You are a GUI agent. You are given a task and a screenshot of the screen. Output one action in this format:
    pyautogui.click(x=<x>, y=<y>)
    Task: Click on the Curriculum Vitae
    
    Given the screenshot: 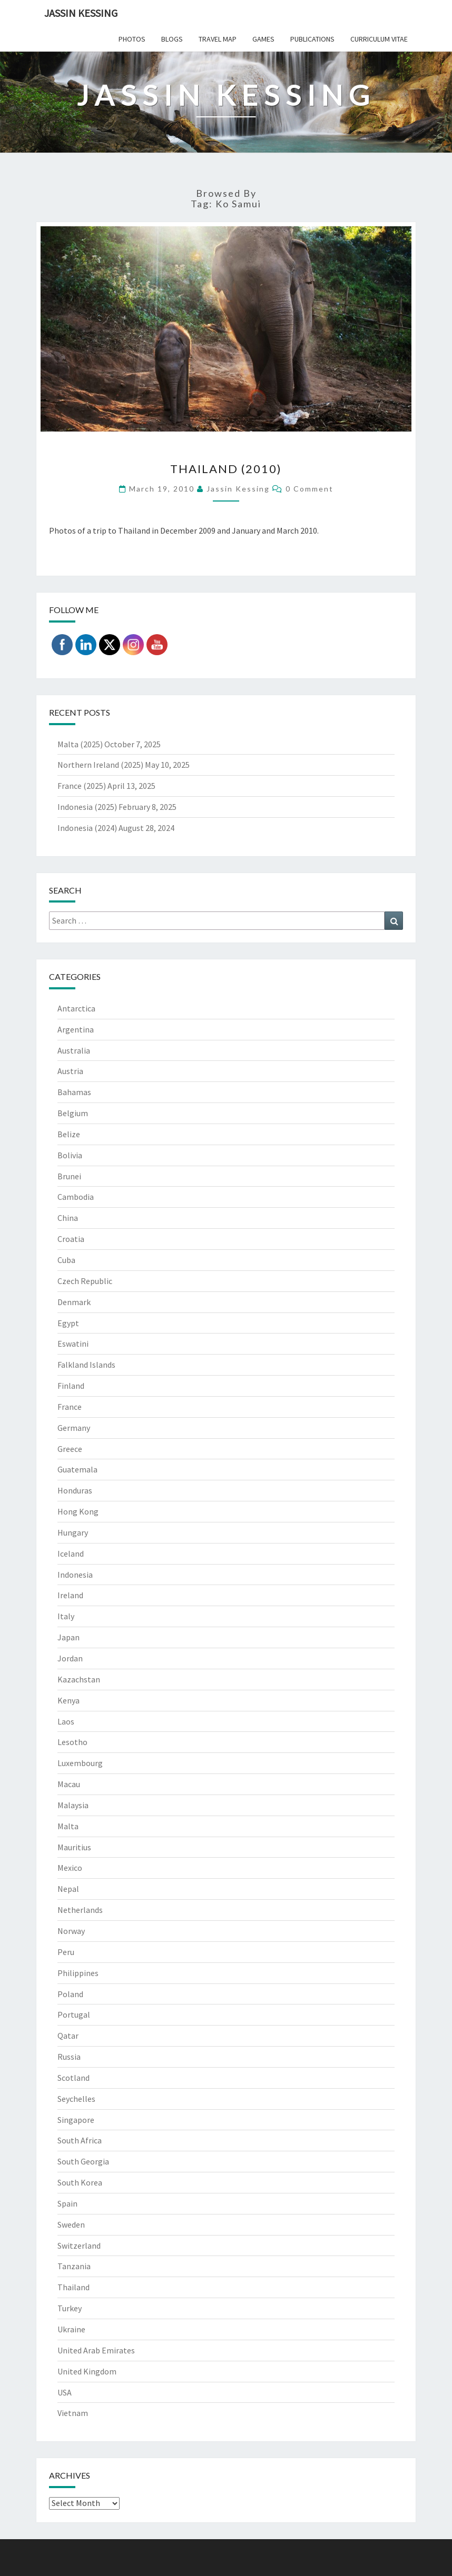 What is the action you would take?
    pyautogui.click(x=379, y=39)
    